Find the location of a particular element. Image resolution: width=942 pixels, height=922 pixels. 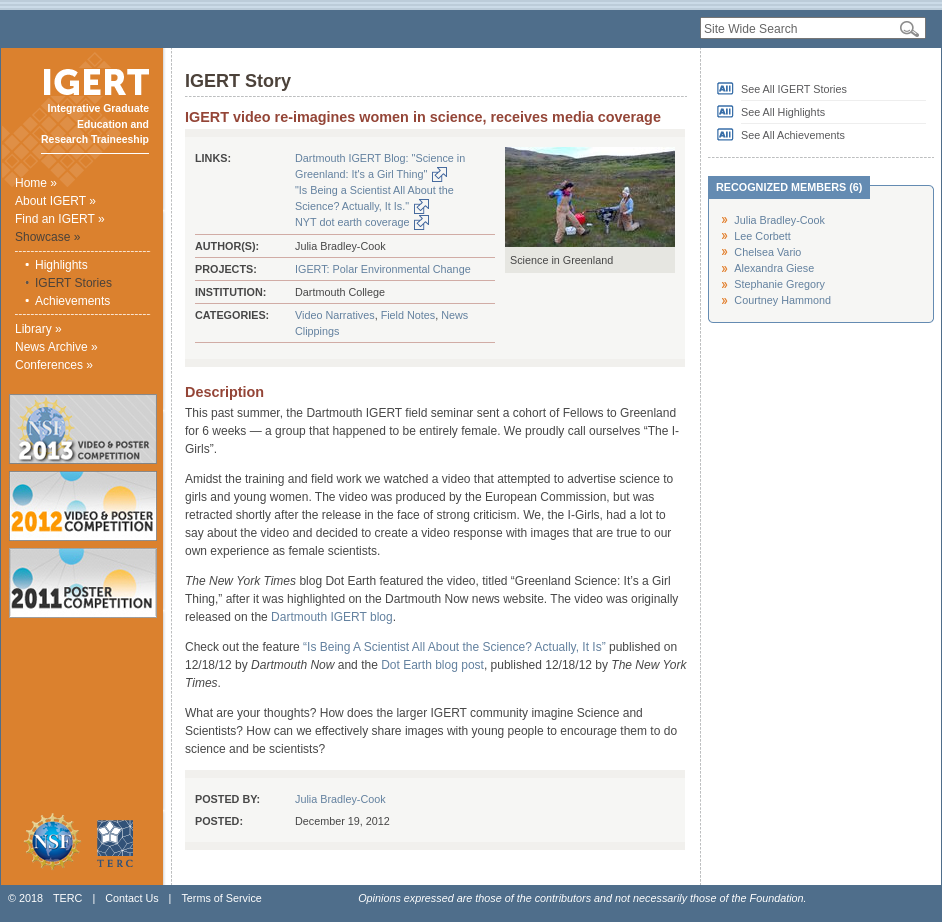

Library » is located at coordinates (38, 329).